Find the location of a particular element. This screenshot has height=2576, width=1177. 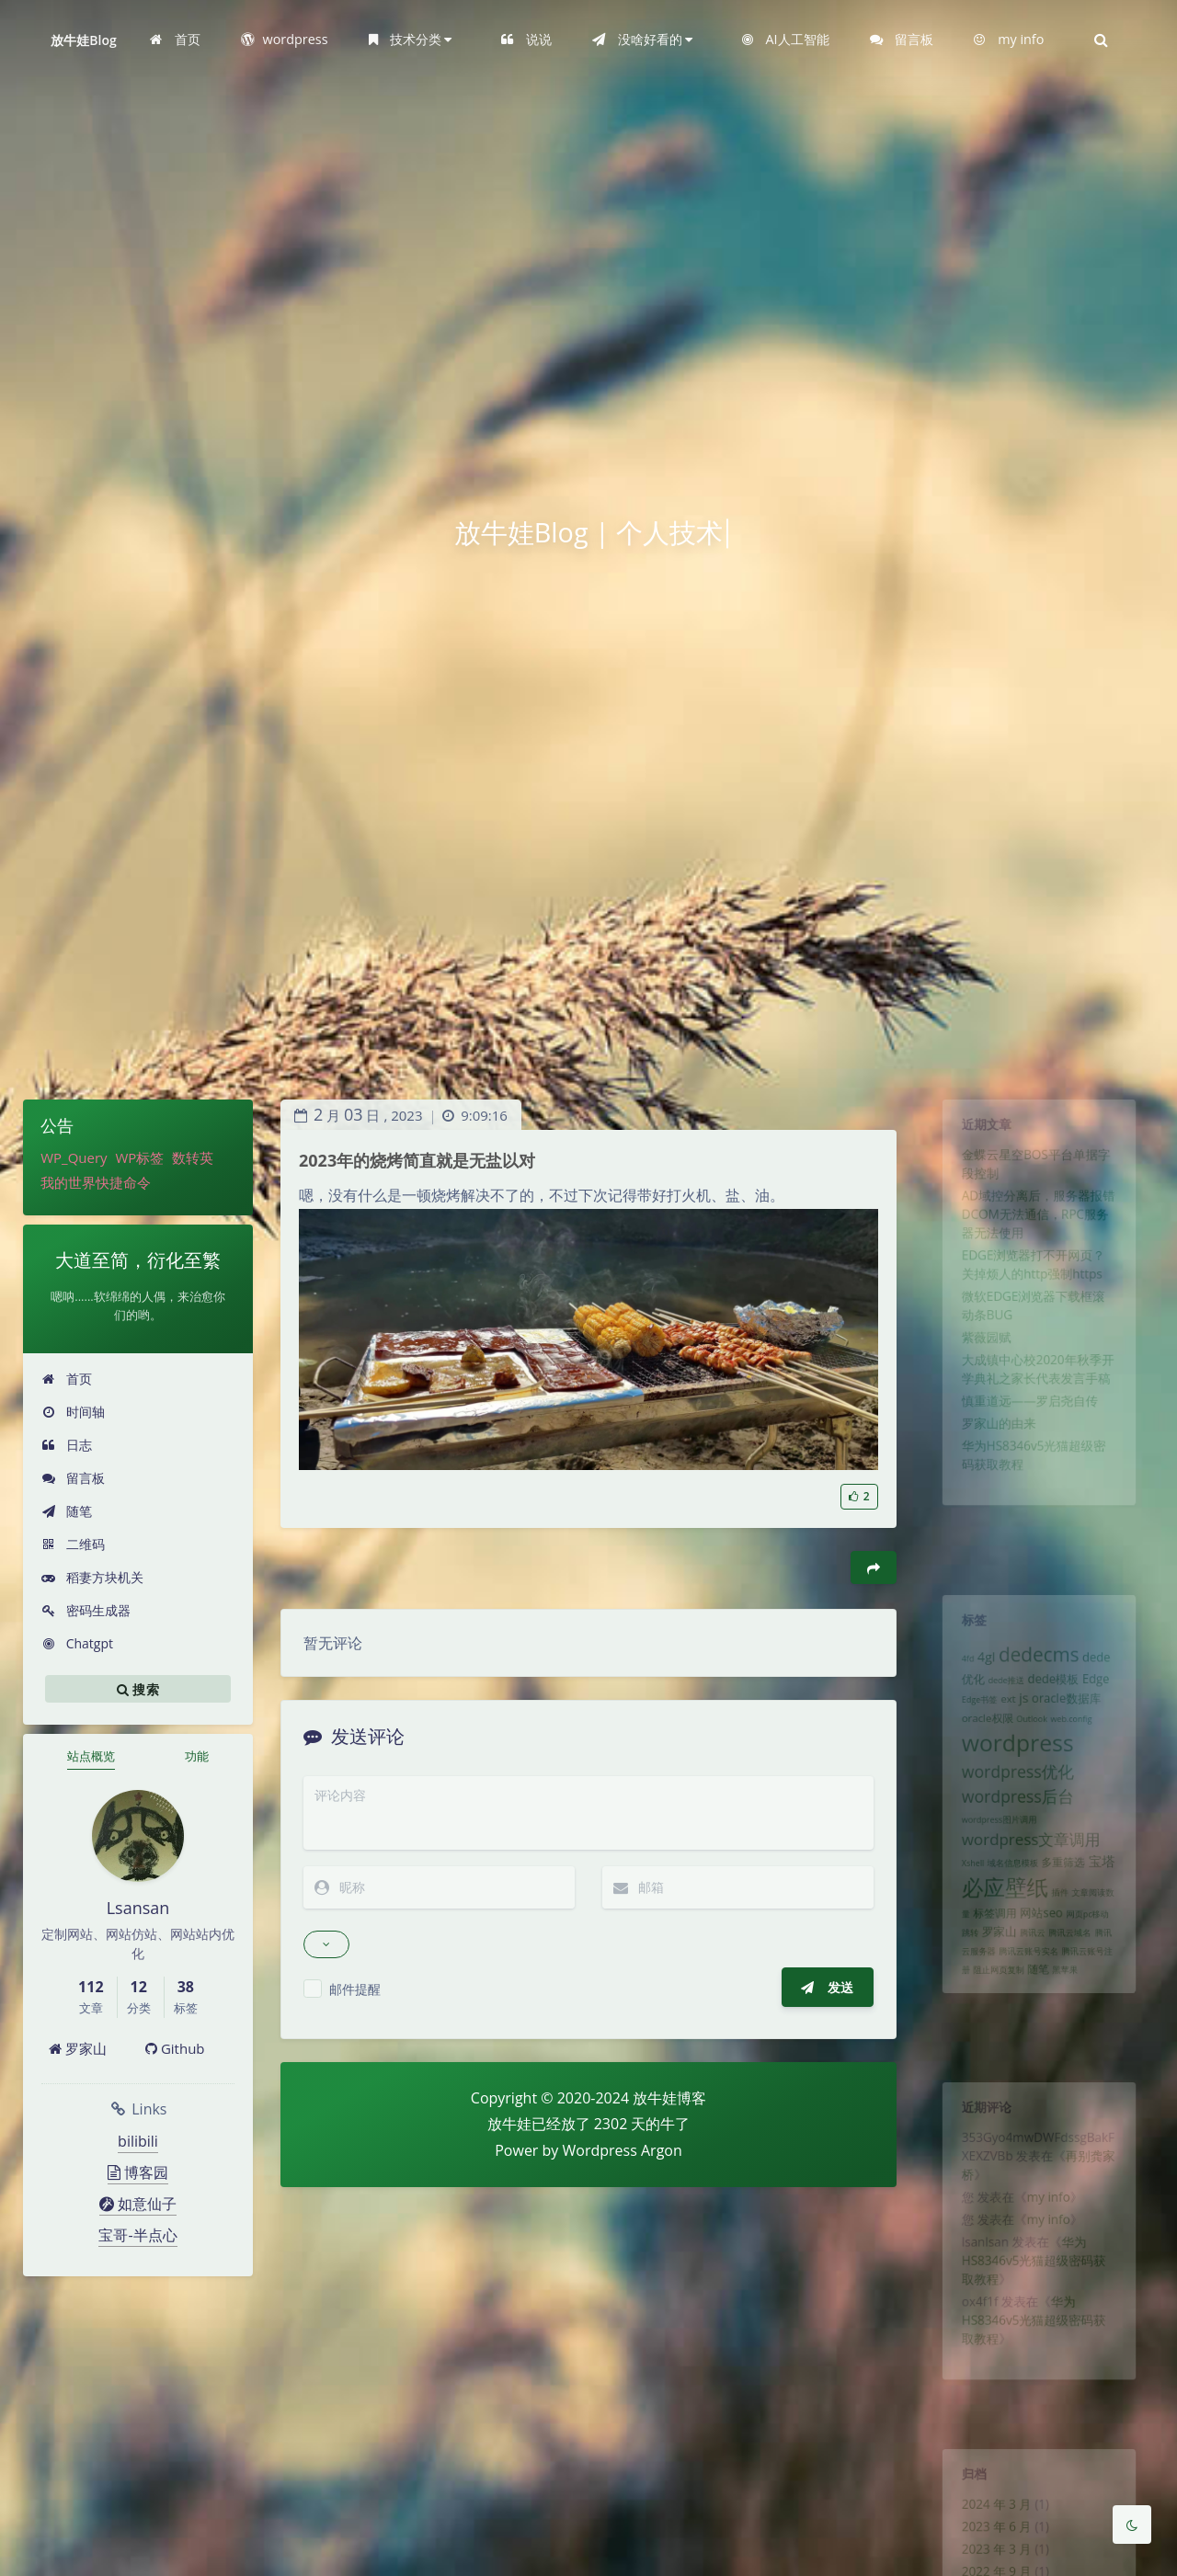

华为HS8346v5光猫超级密码获取教程 is located at coordinates (1032, 2294).